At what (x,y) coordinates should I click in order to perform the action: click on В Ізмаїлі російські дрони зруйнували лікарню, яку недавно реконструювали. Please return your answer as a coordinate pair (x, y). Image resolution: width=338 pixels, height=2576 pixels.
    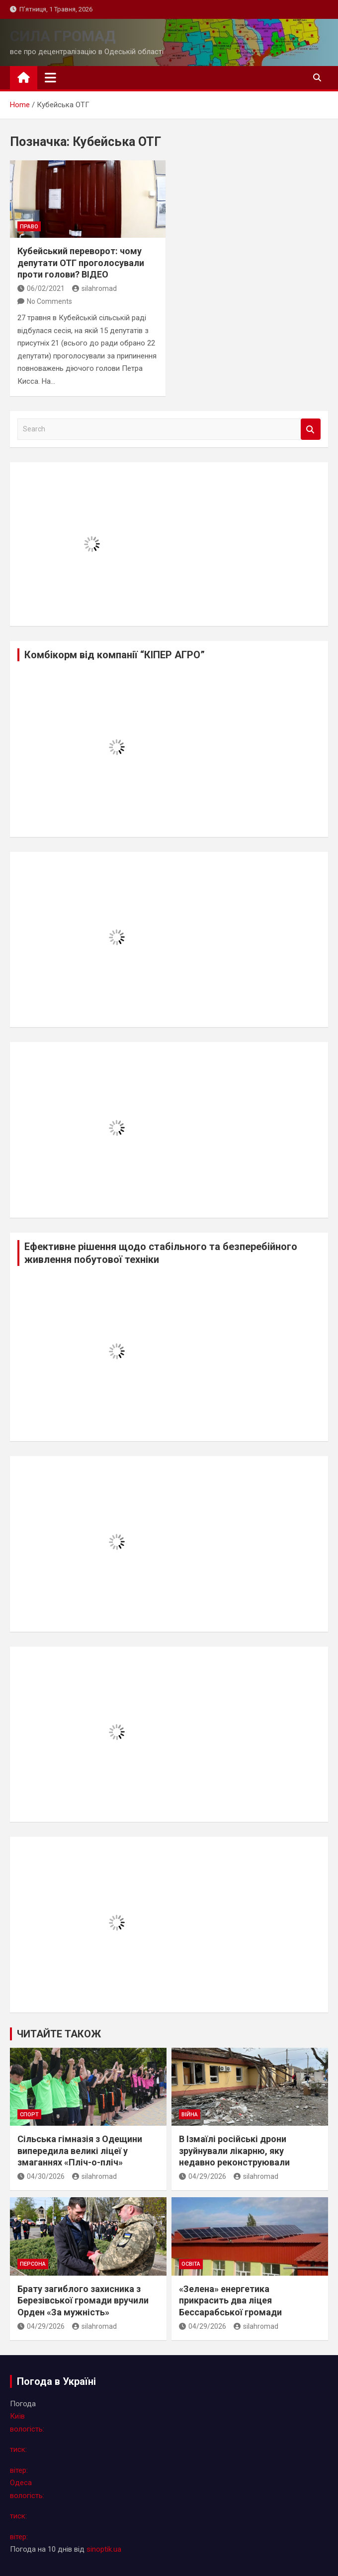
    Looking at the image, I should click on (234, 2150).